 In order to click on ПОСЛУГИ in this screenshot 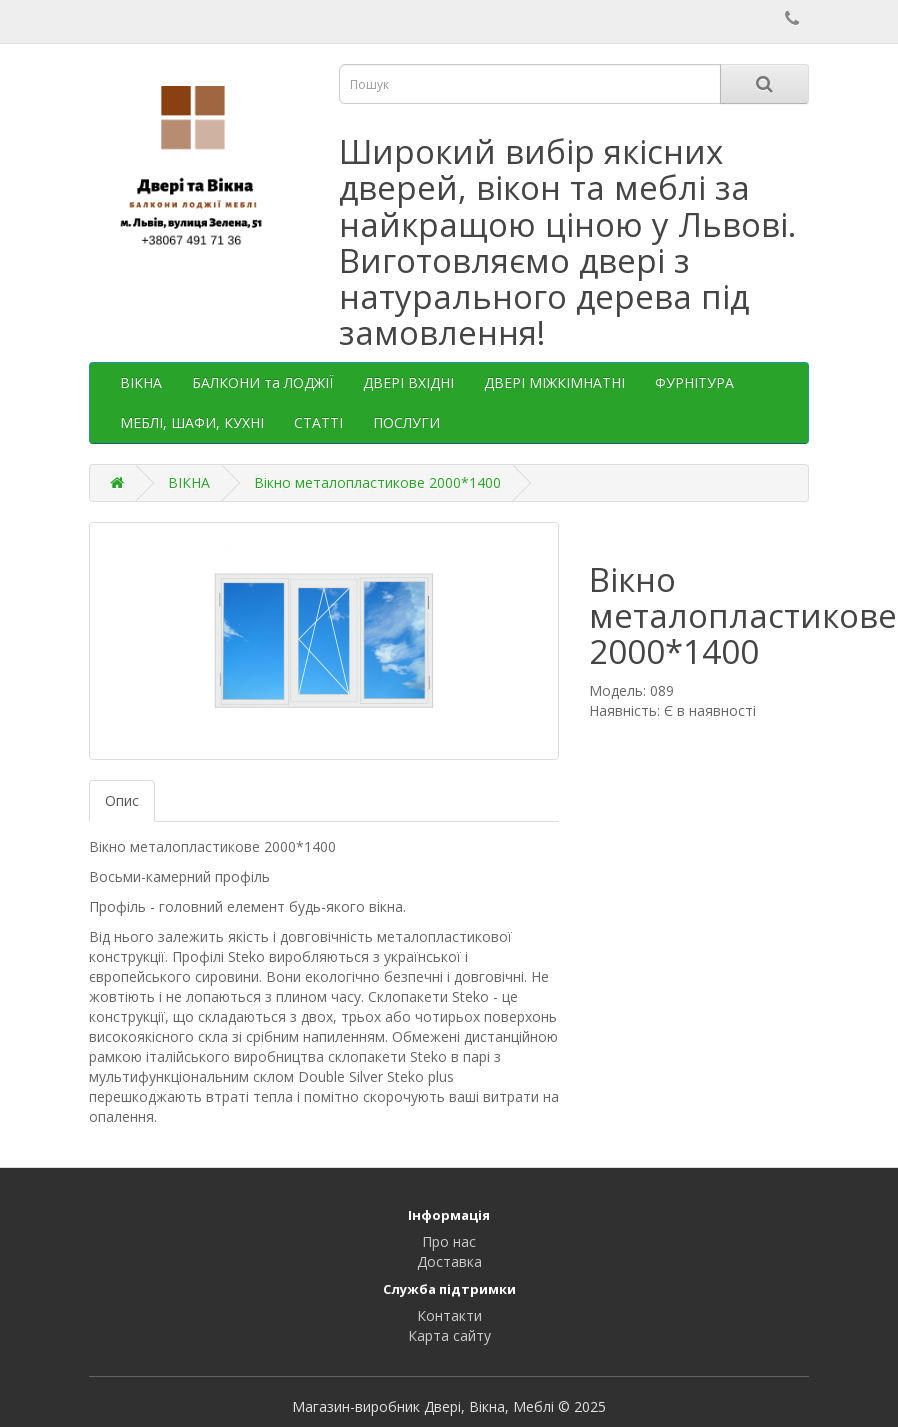, I will do `click(406, 422)`.